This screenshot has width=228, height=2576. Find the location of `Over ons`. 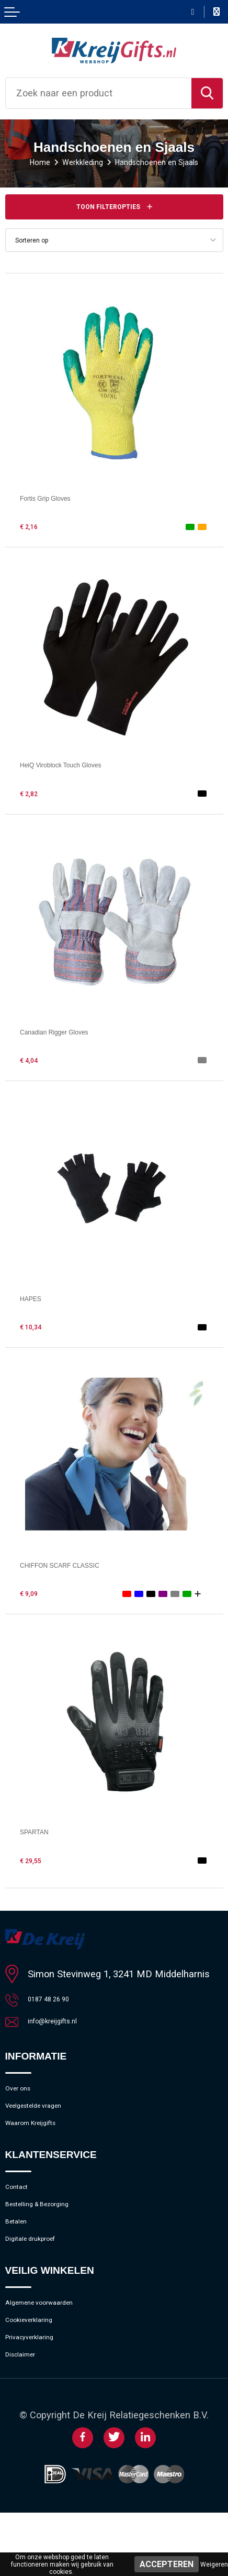

Over ons is located at coordinates (23, 2100).